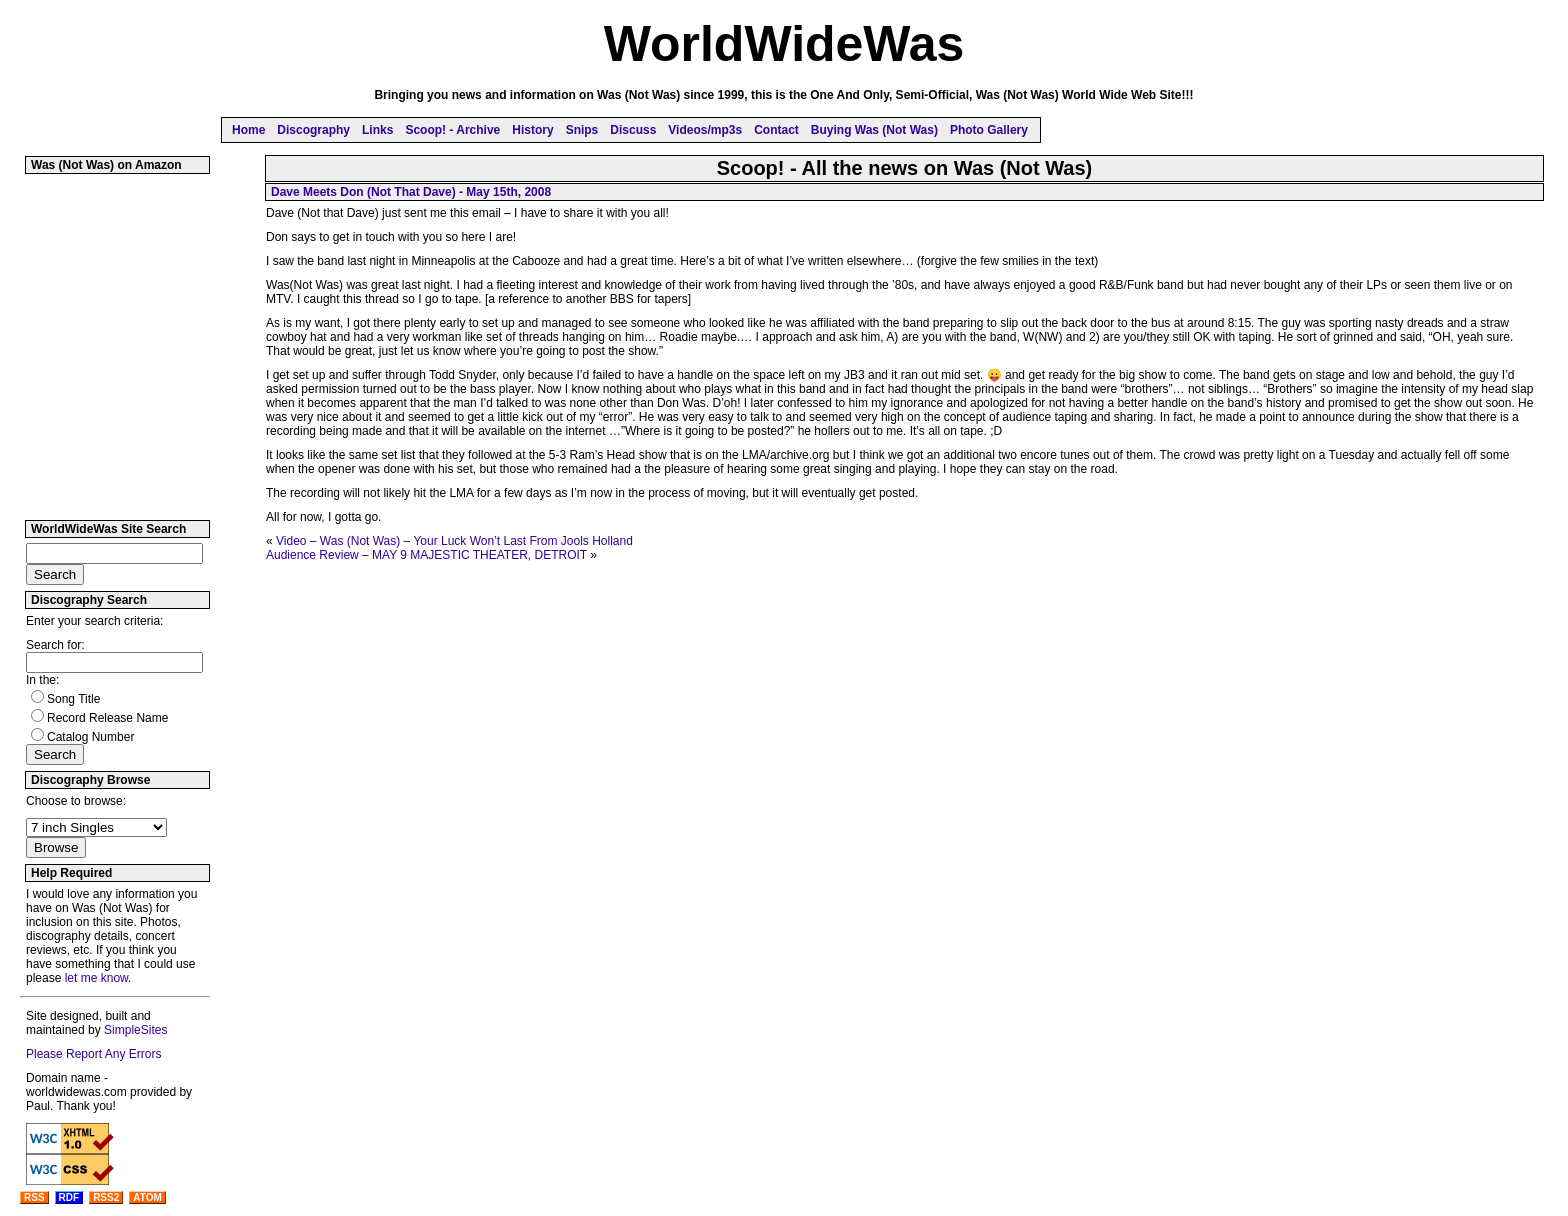  I want to click on Please Report Any Errors, so click(93, 1054).